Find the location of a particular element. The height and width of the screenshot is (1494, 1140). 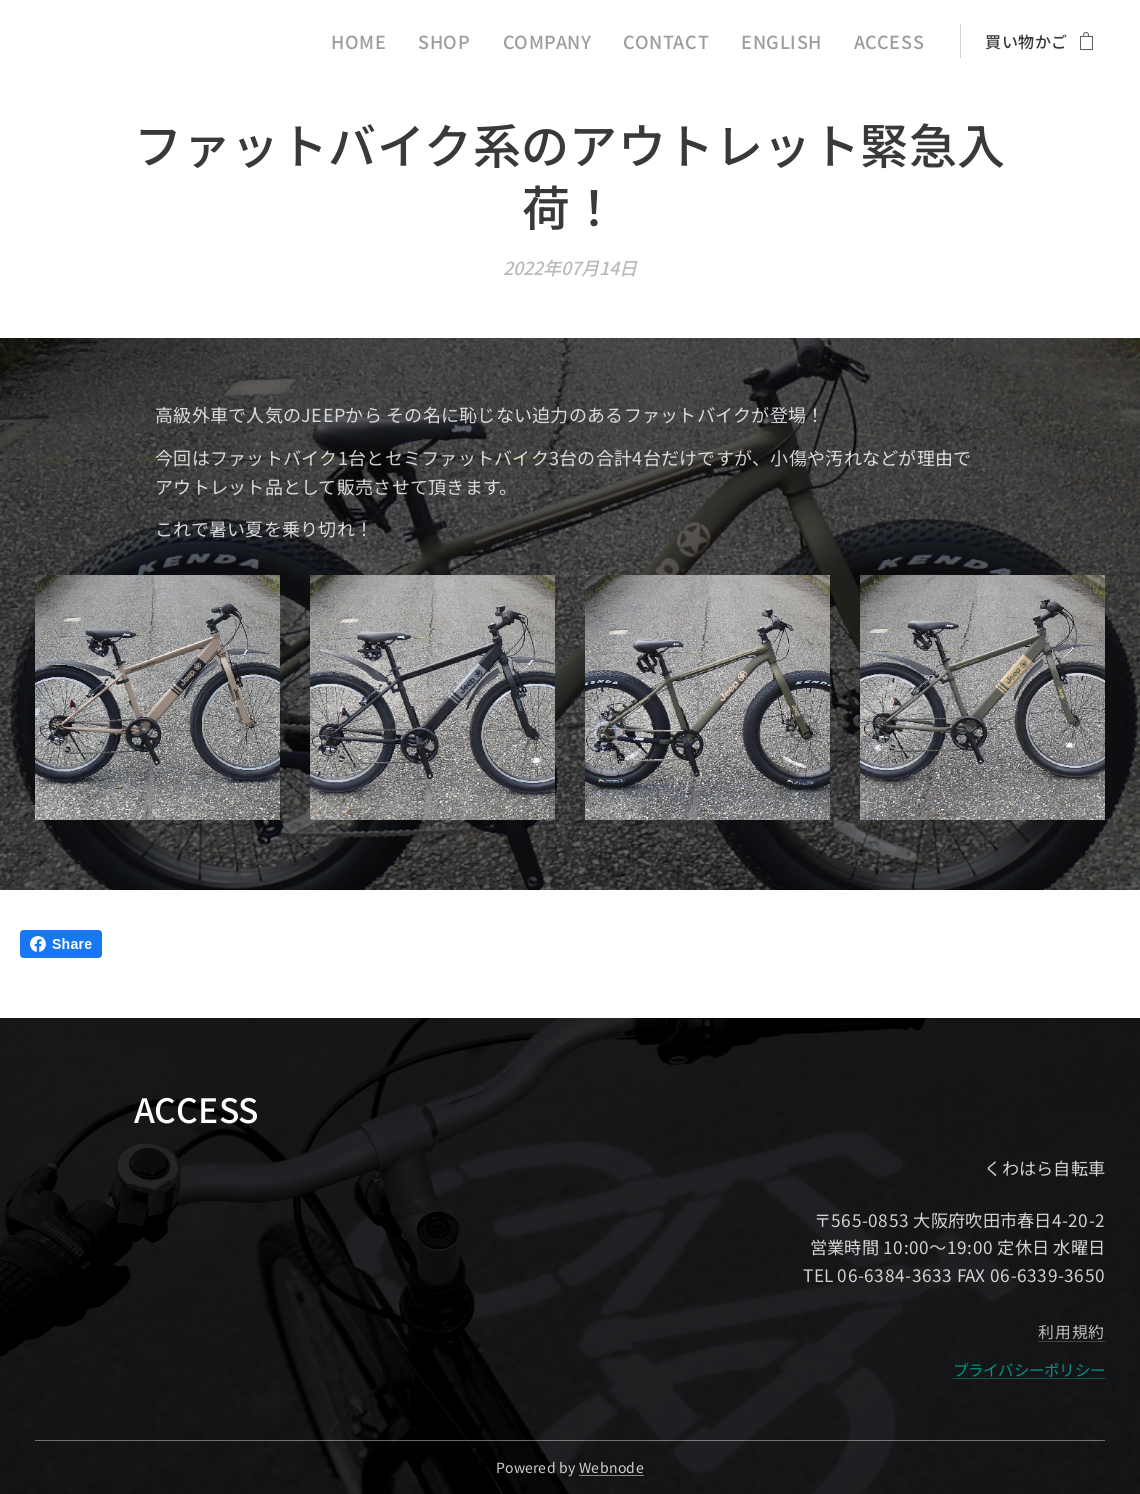

Webnode is located at coordinates (611, 1467).